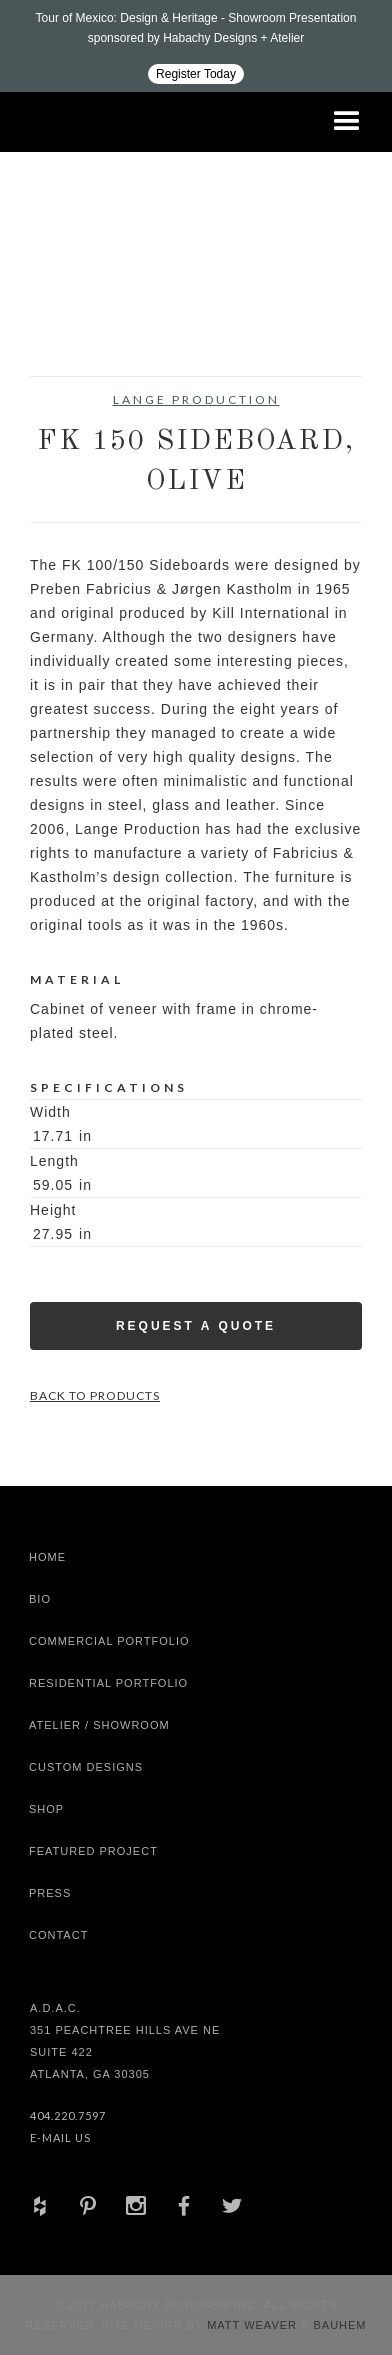 This screenshot has width=392, height=2355. Describe the element at coordinates (86, 1767) in the screenshot. I see `Custom Designs` at that location.